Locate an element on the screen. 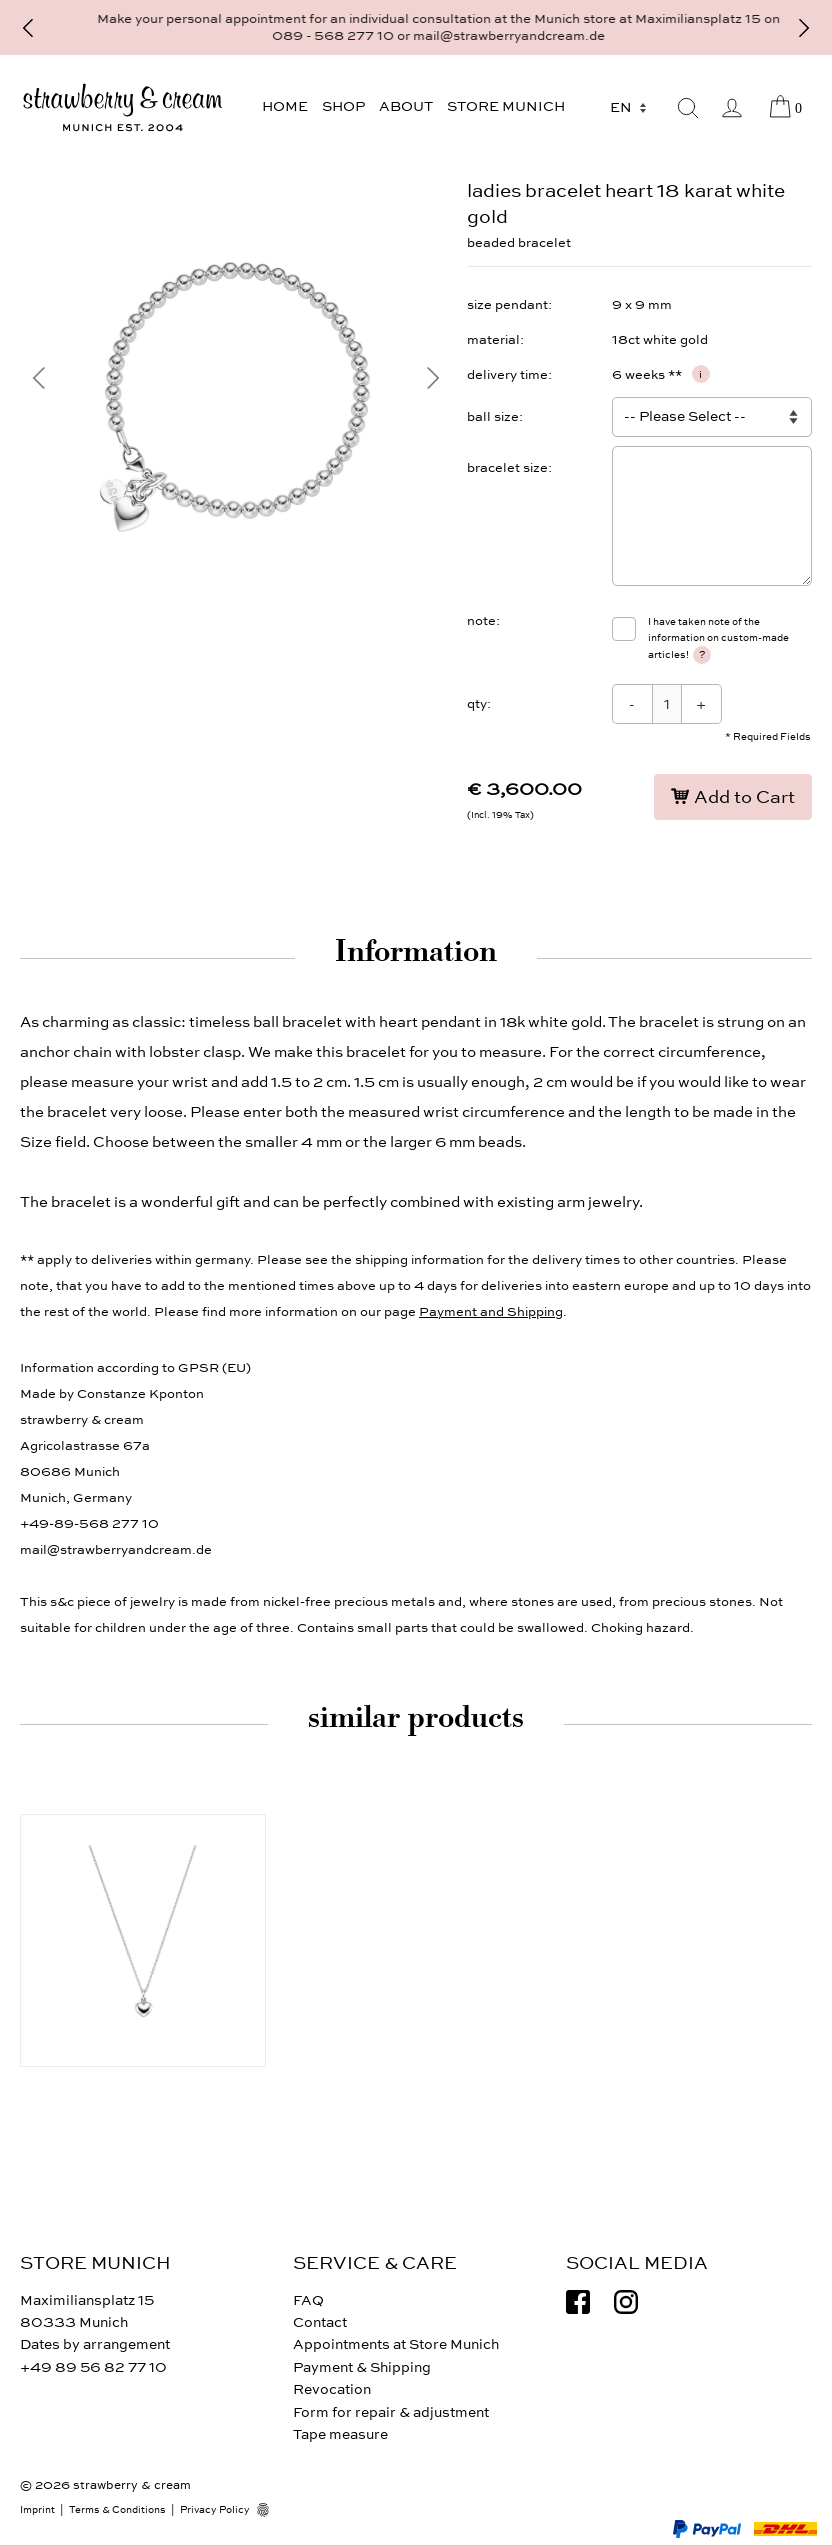  Tape measure is located at coordinates (340, 2434).